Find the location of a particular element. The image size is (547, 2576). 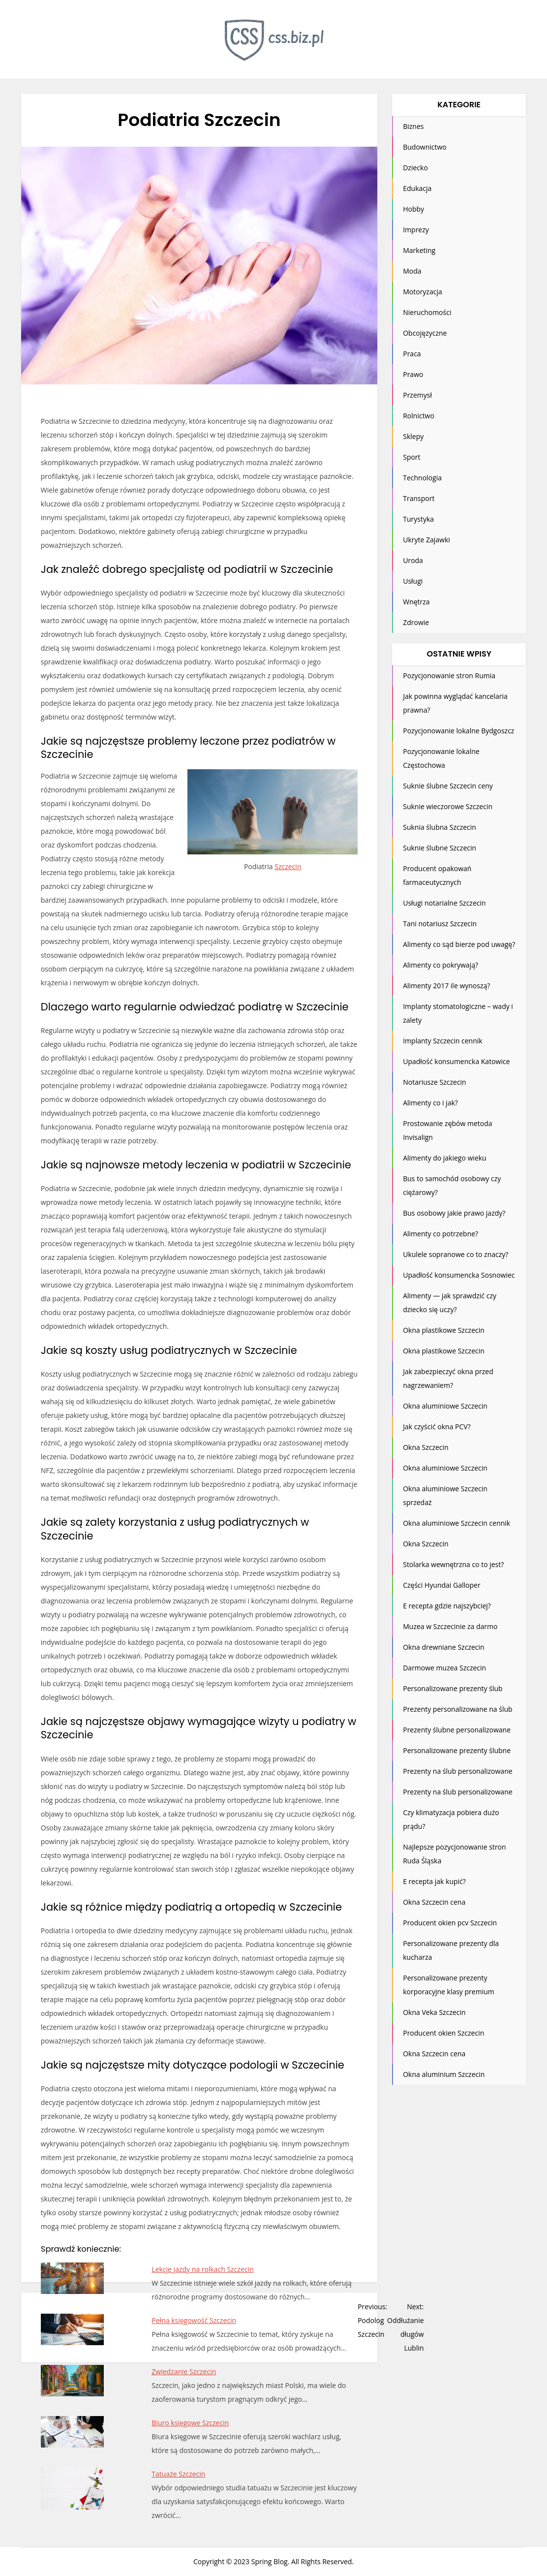

Alimenty co potrzebne? is located at coordinates (440, 1233).